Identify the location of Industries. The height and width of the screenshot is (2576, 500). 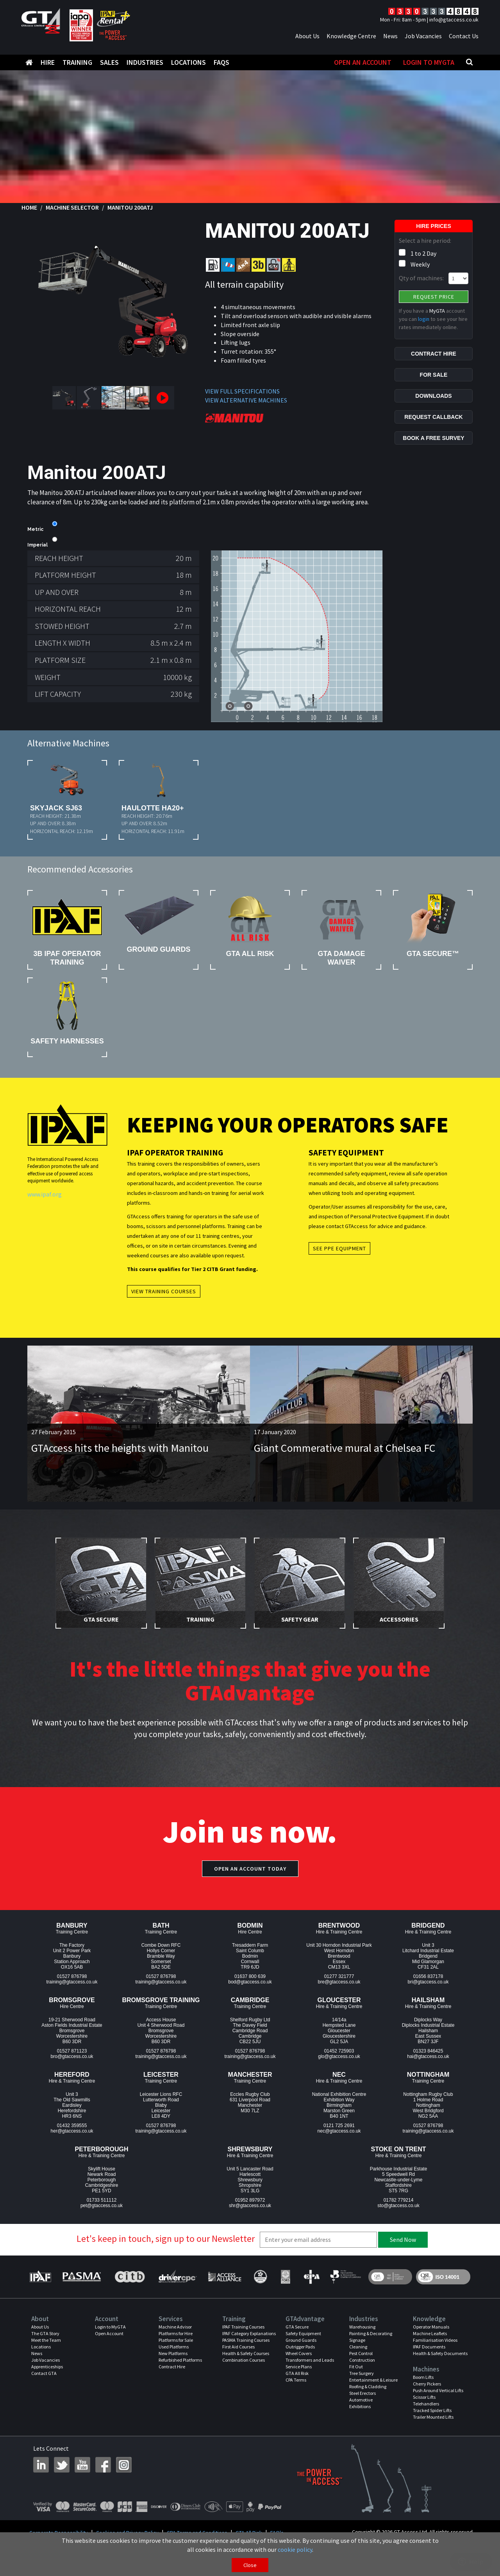
(145, 62).